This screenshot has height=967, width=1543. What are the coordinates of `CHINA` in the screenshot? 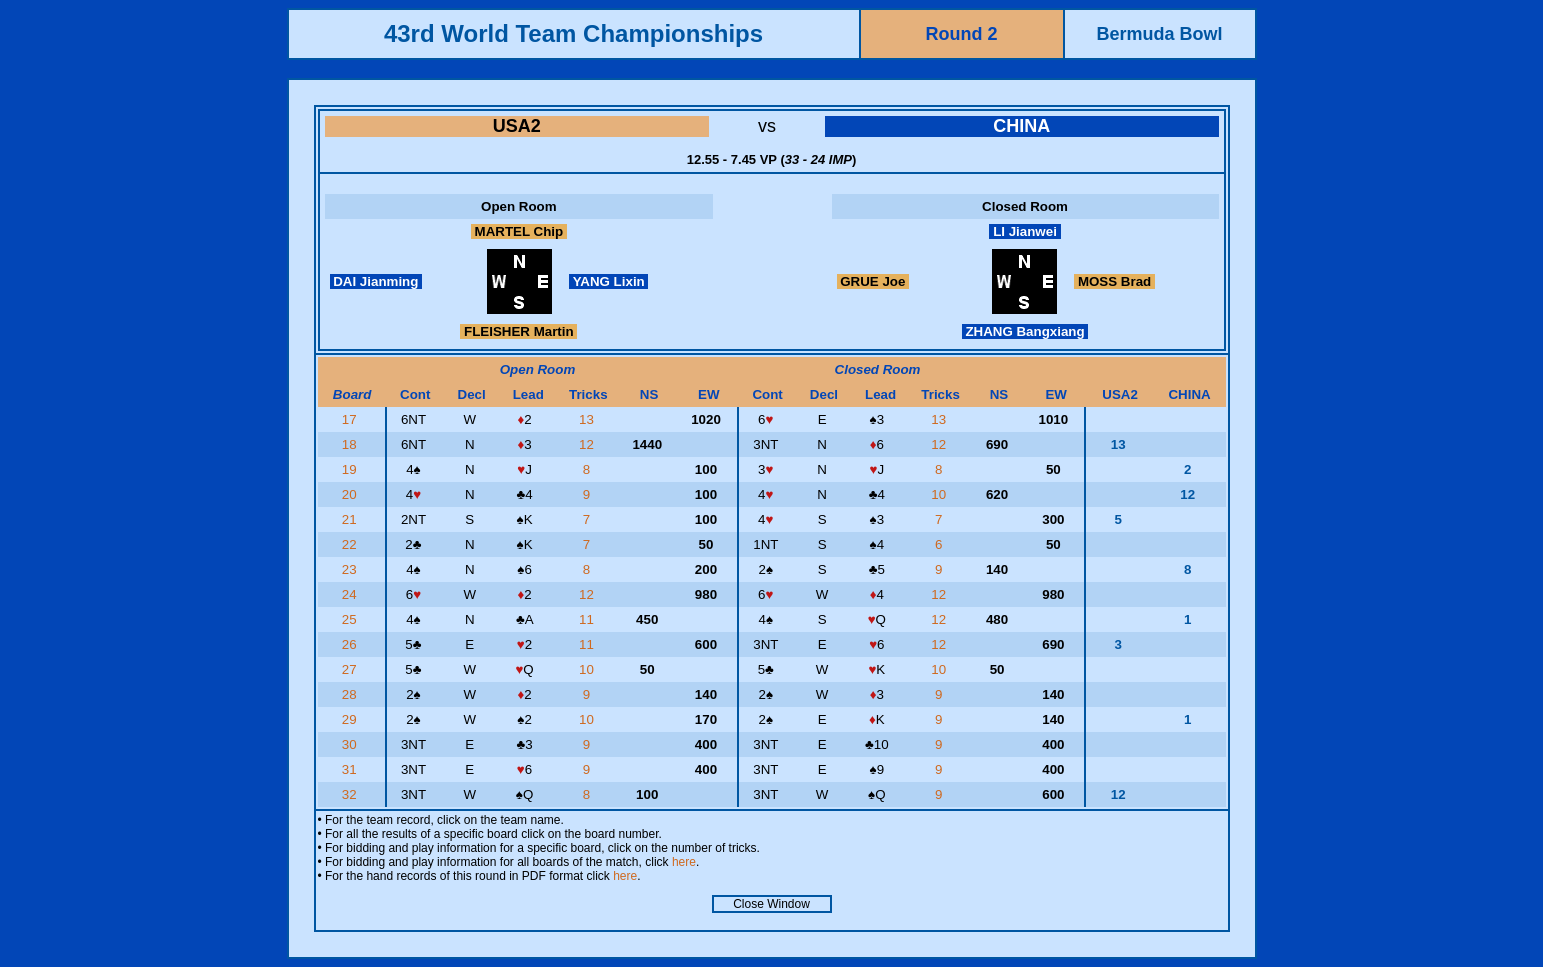 It's located at (1021, 126).